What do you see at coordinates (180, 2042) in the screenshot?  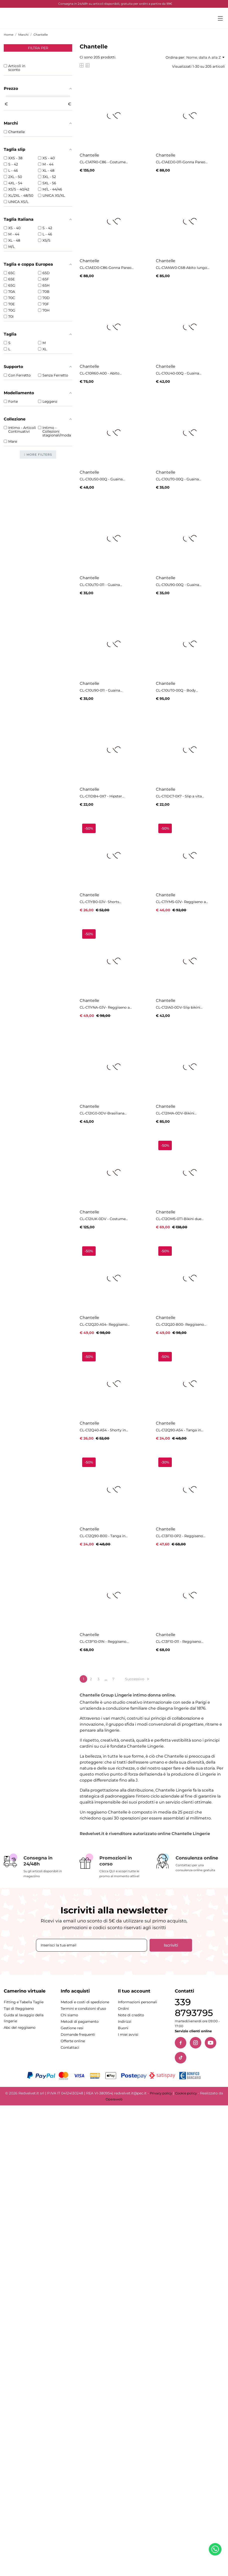 I see `[Facebook]` at bounding box center [180, 2042].